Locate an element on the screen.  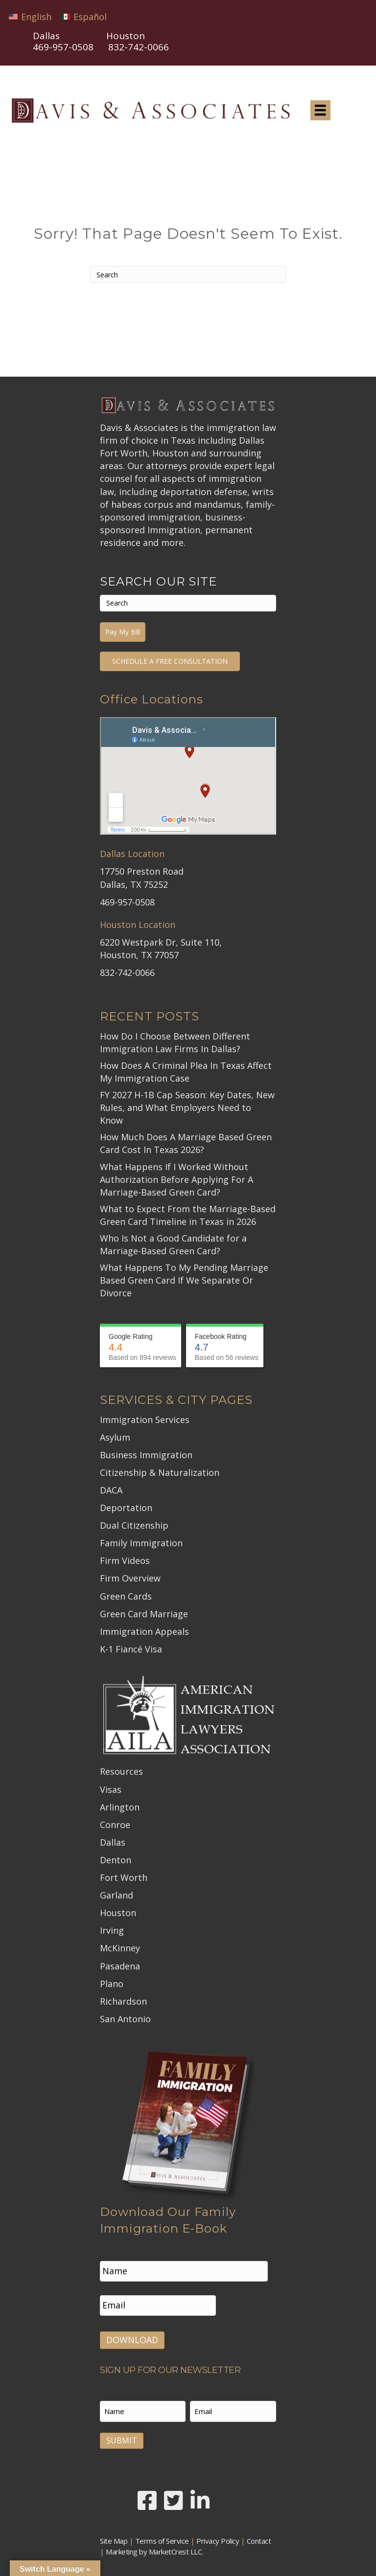
Terms of Service is located at coordinates (162, 2535).